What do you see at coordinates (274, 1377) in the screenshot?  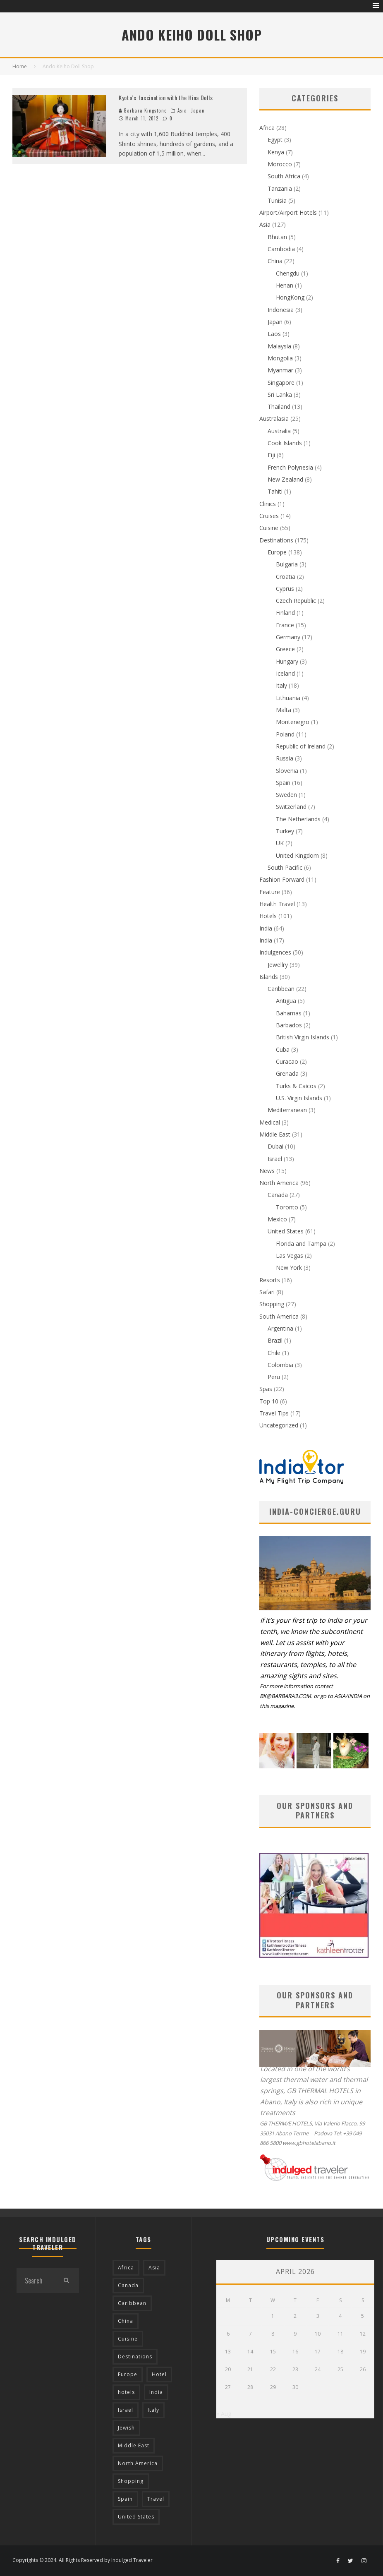 I see `Peru` at bounding box center [274, 1377].